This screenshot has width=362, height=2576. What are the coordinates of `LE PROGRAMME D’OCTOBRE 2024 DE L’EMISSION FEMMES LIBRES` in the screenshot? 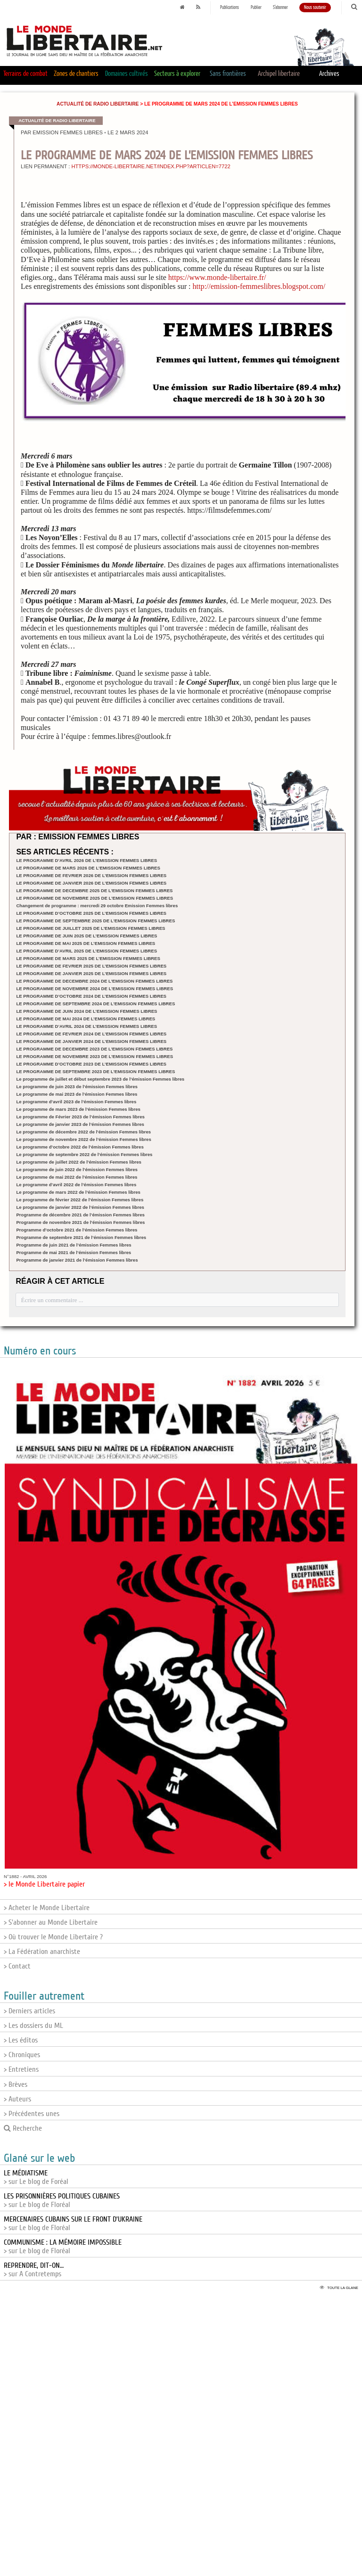 It's located at (91, 996).